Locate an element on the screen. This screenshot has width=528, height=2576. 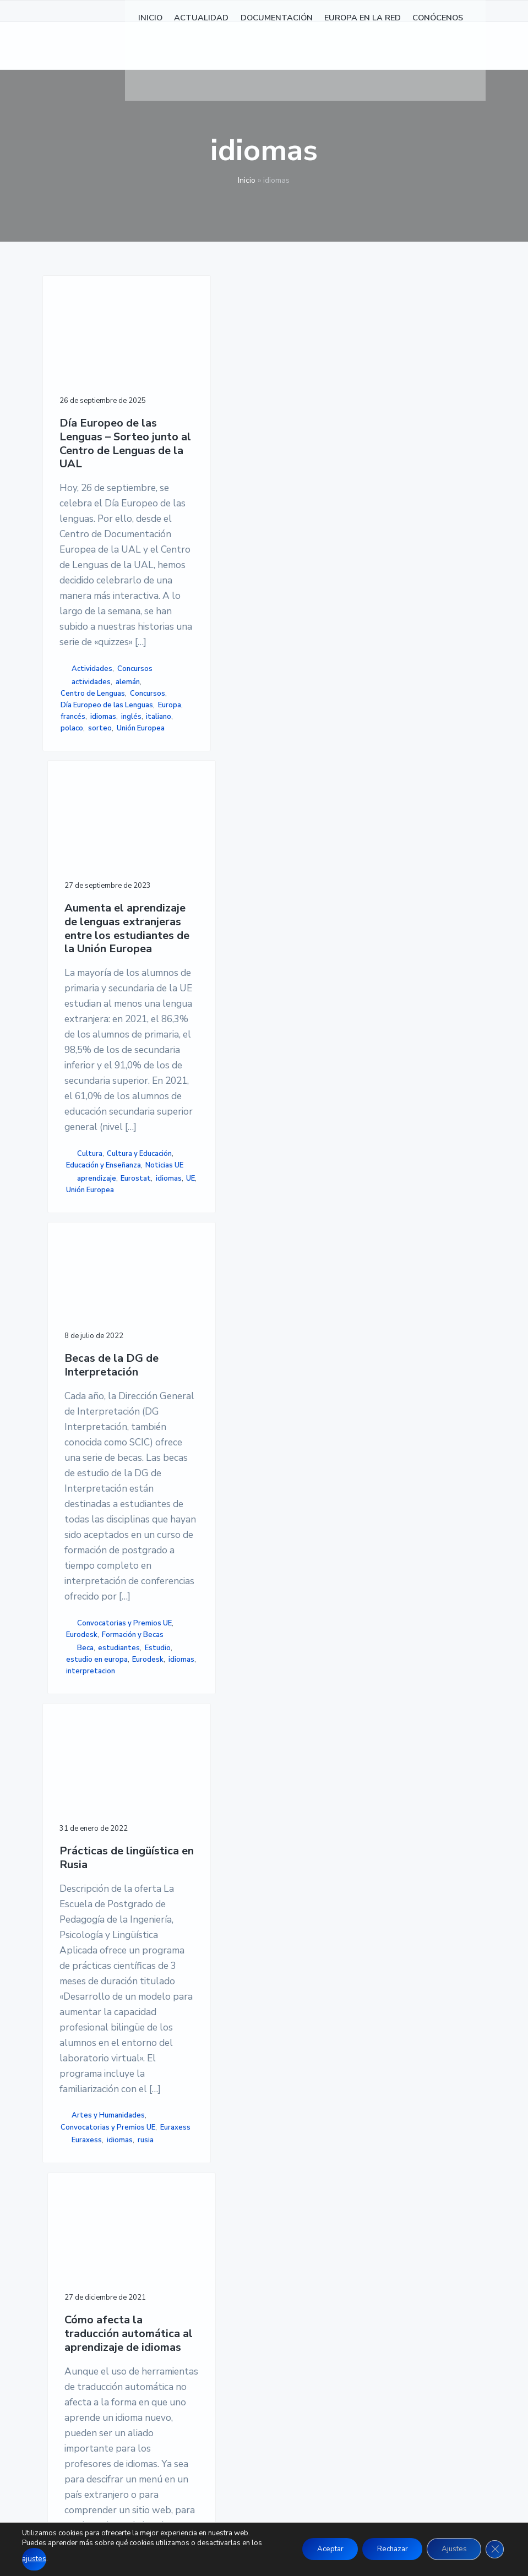
Eurodesk is located at coordinates (288, 1028).